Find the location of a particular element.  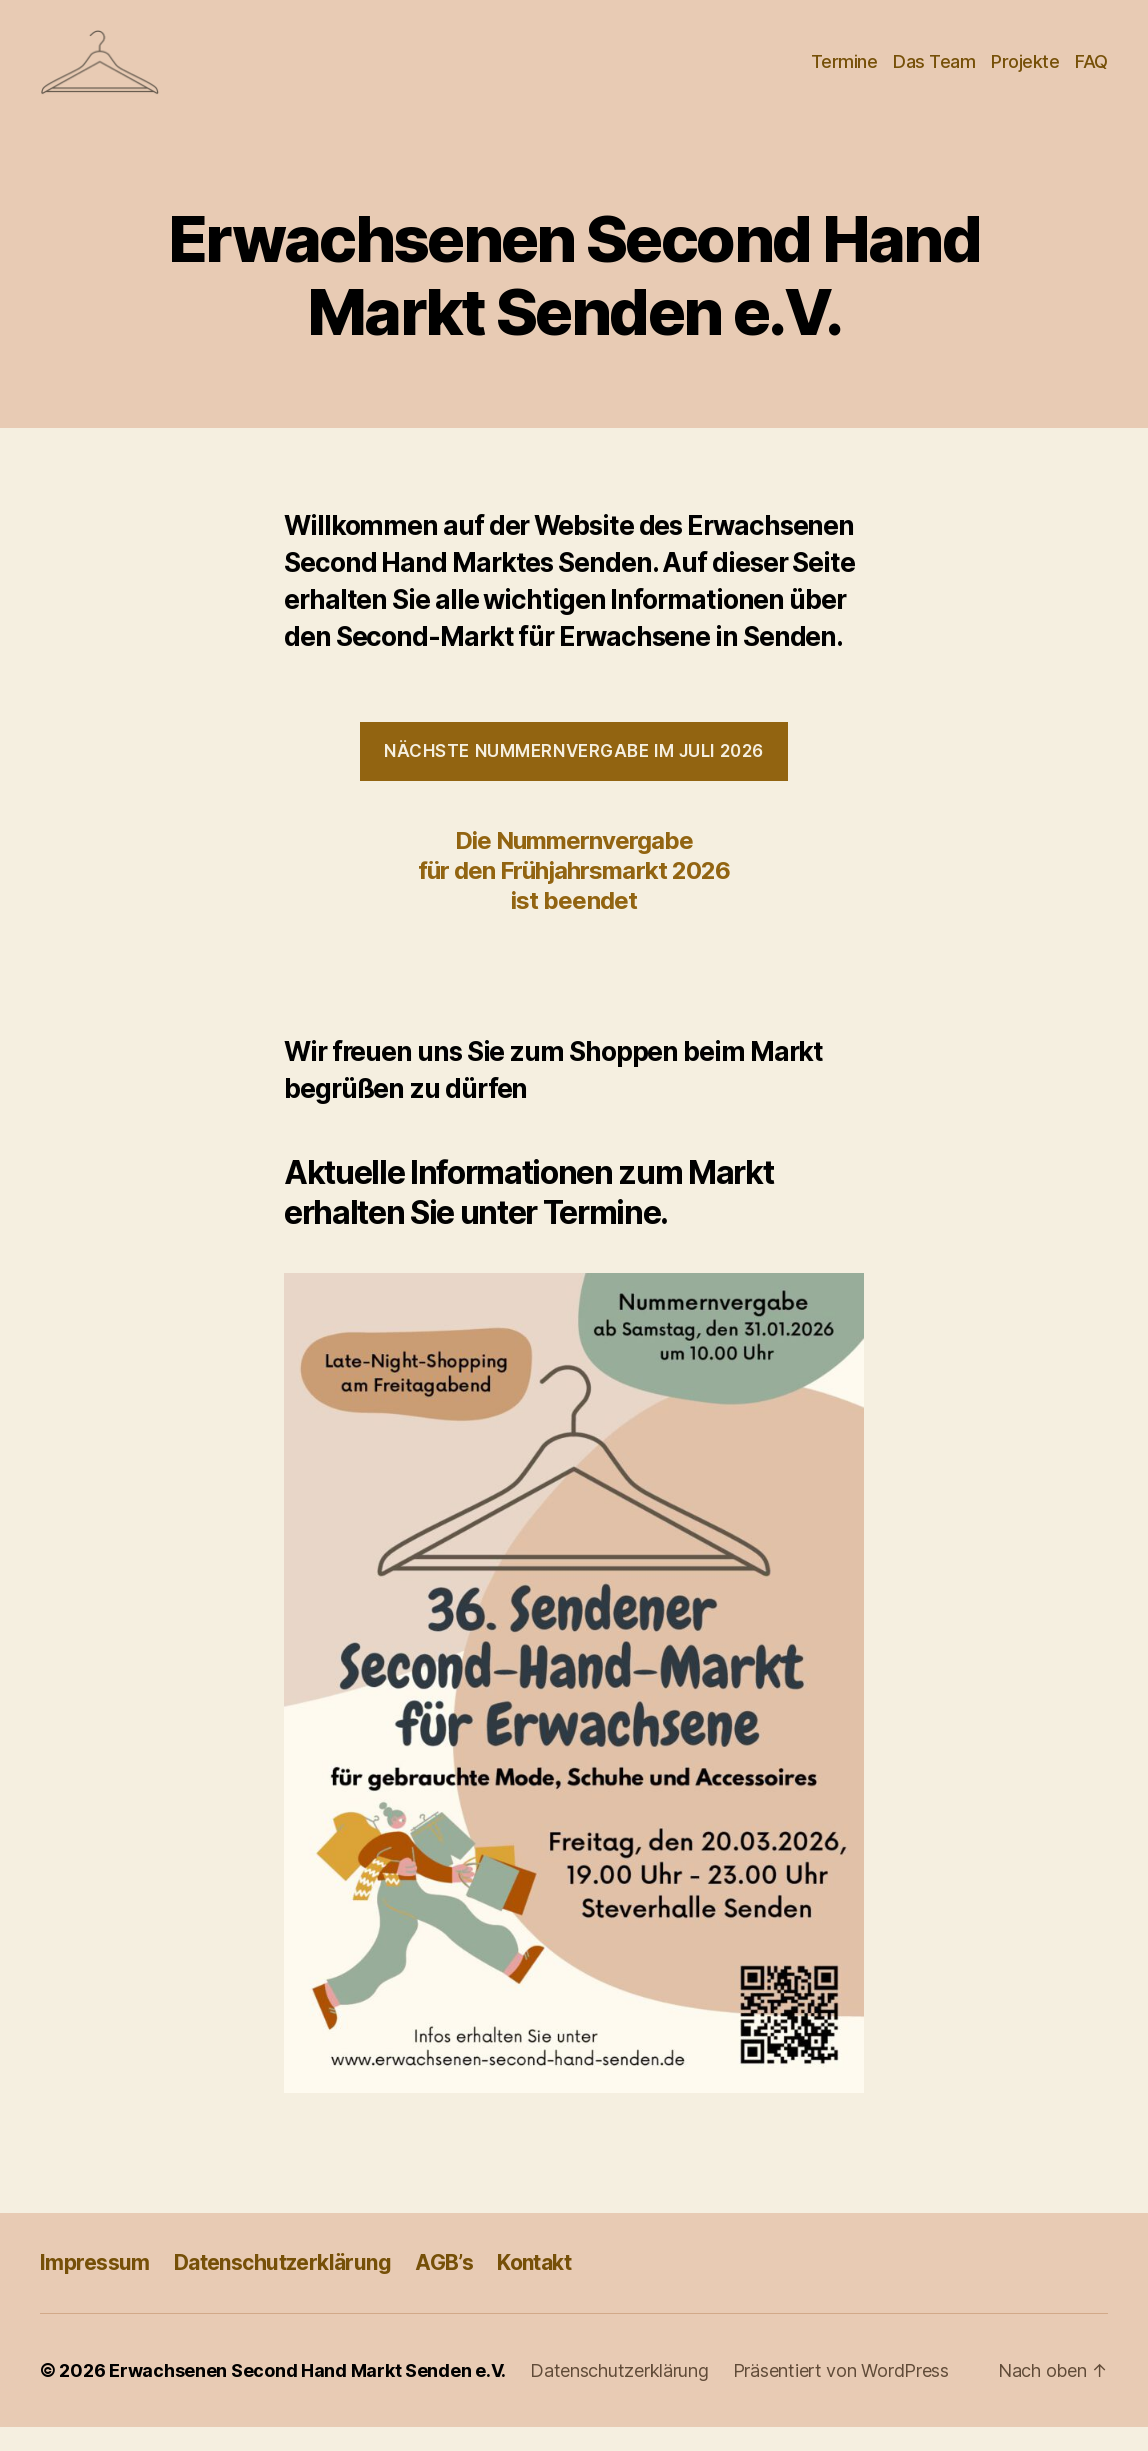

FAQ is located at coordinates (1091, 72).